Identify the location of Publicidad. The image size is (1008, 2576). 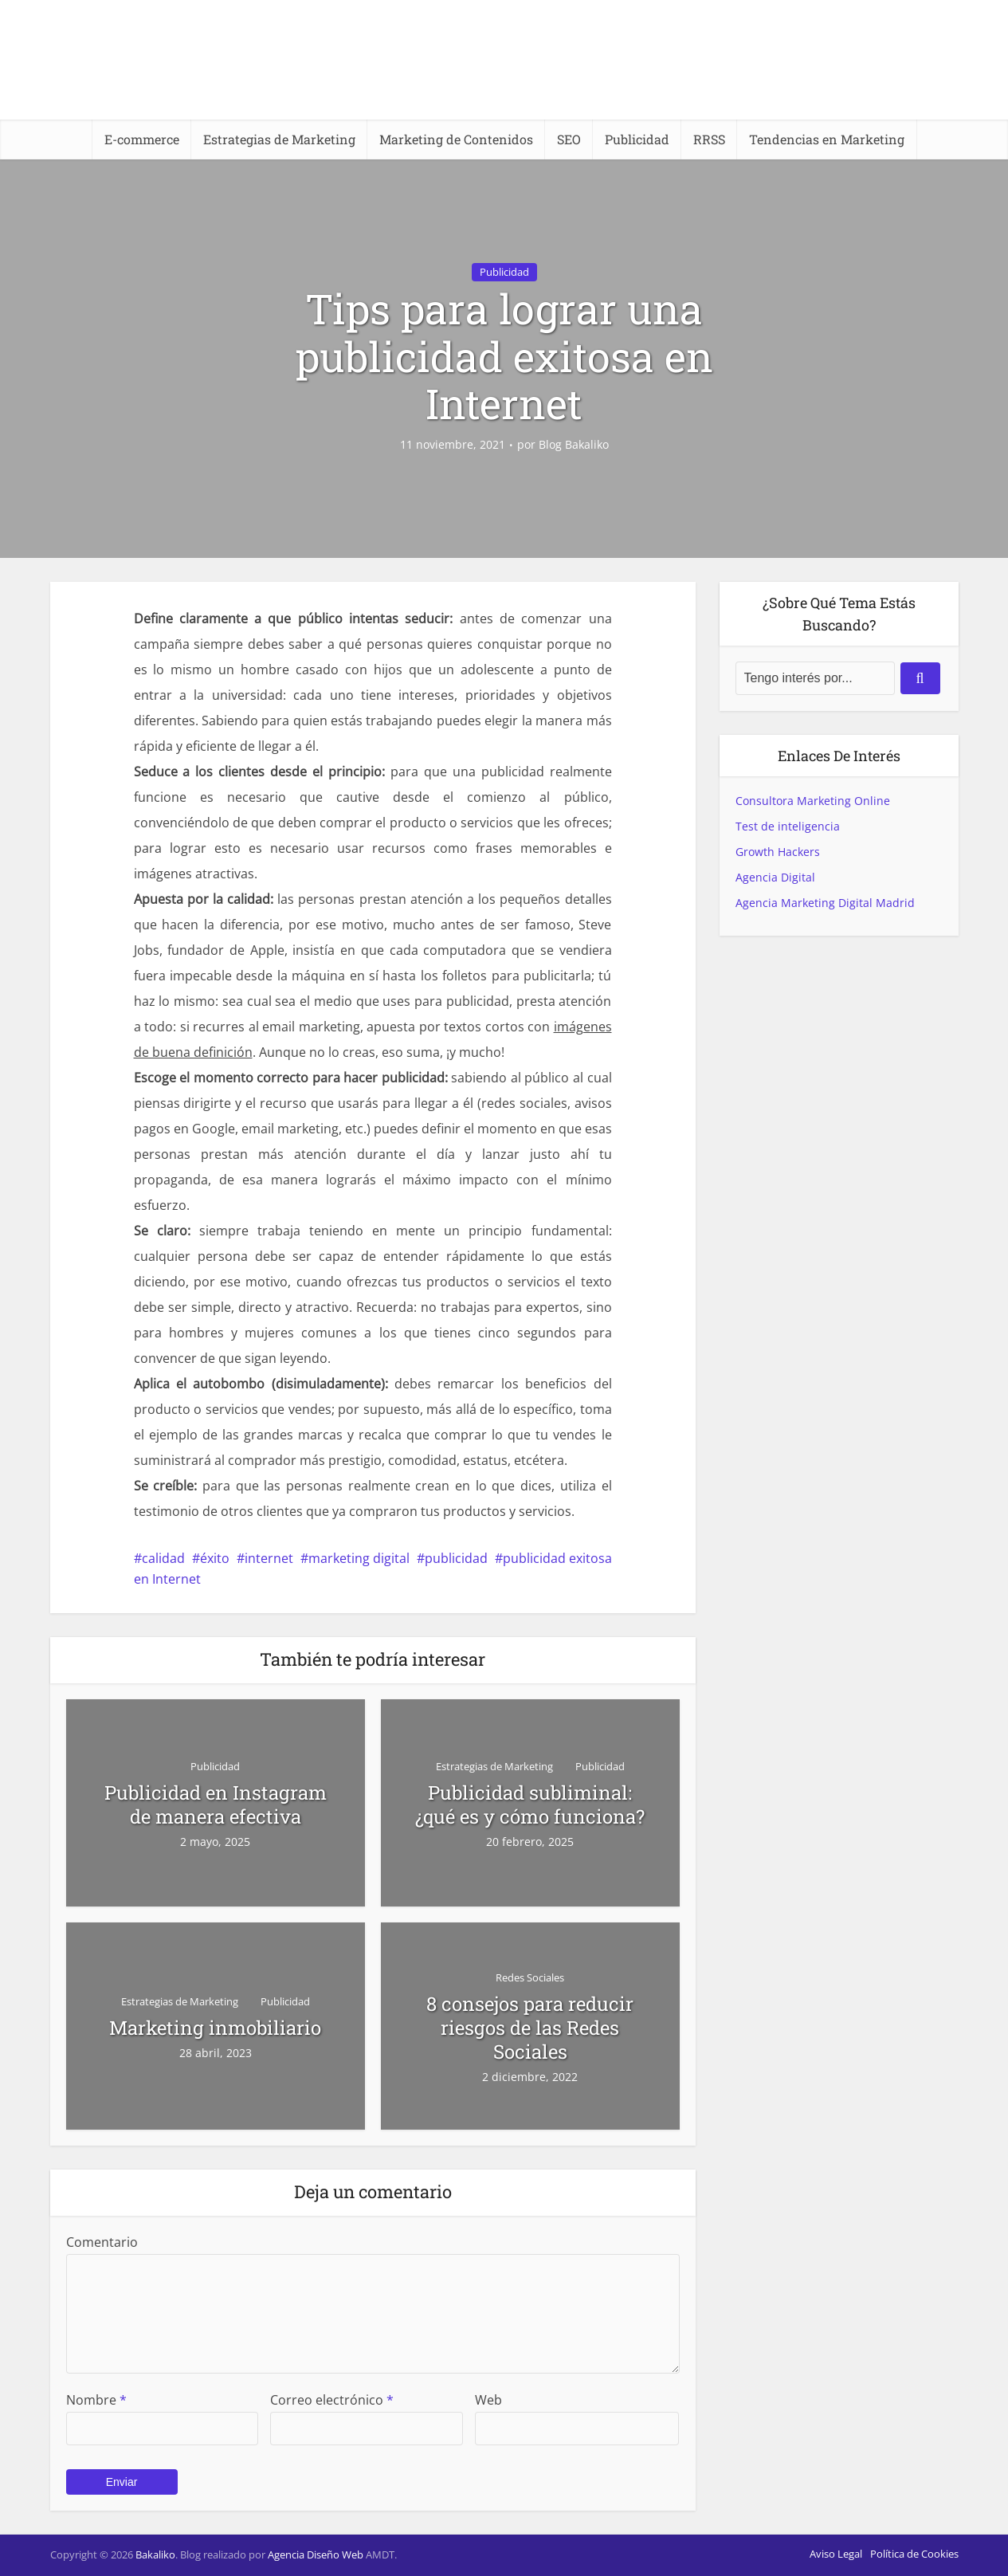
(637, 139).